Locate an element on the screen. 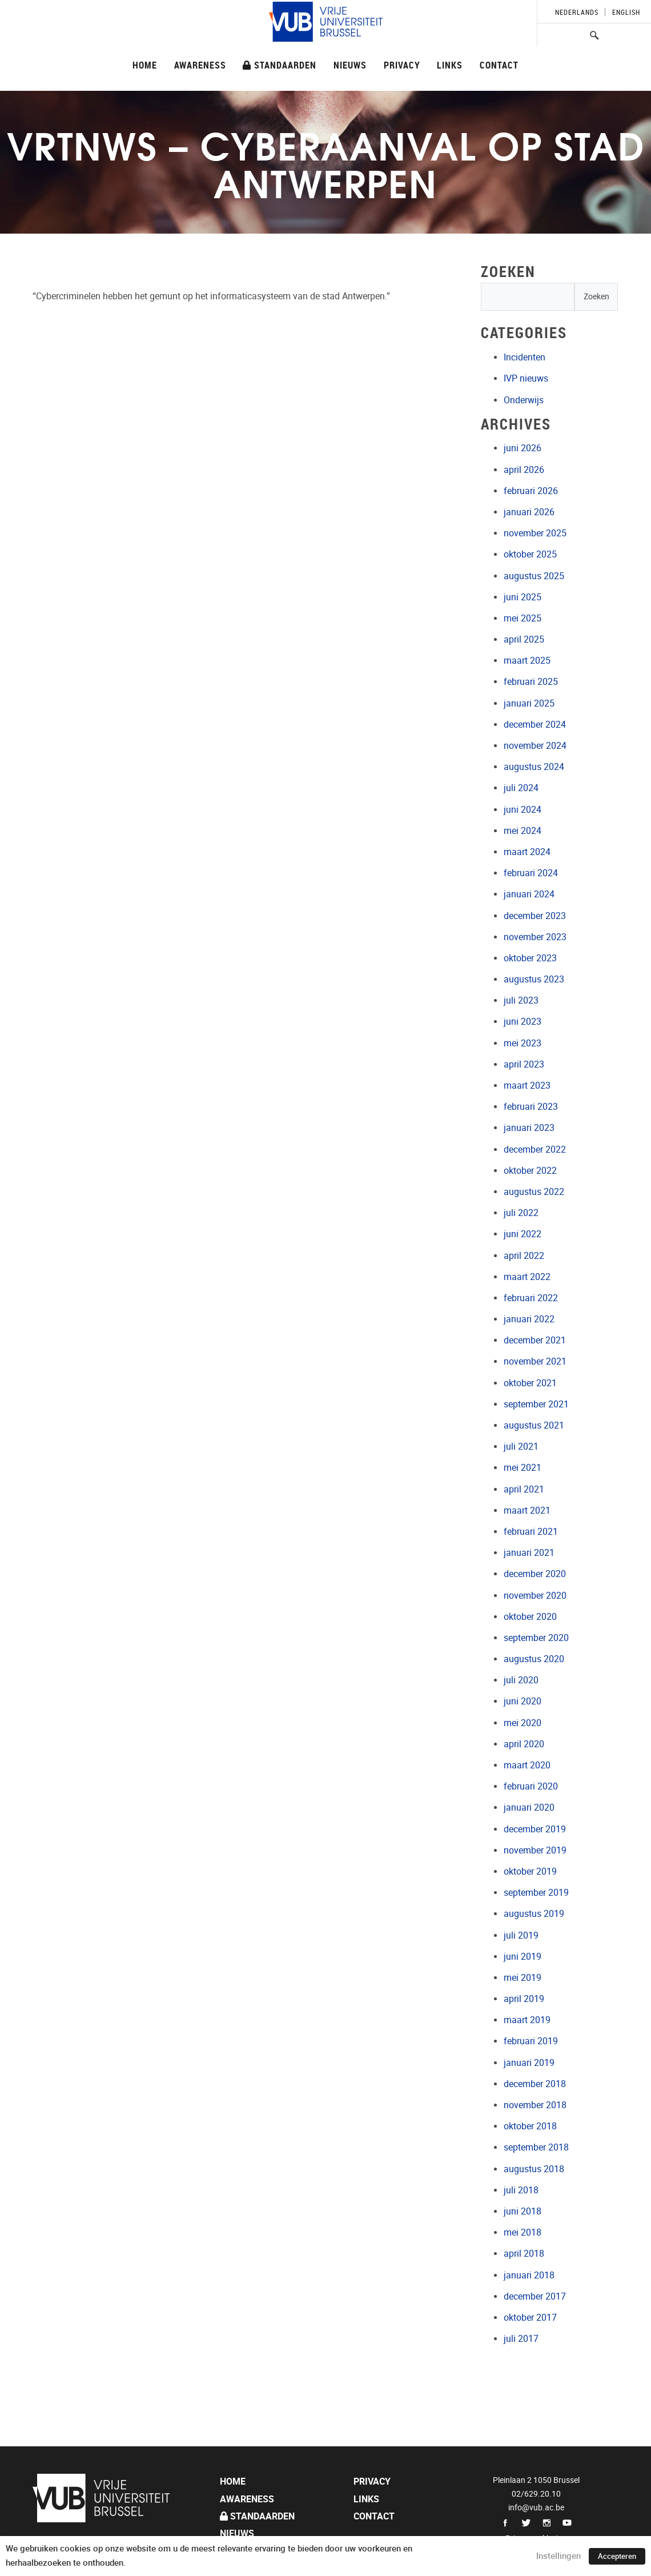 The height and width of the screenshot is (2576, 651). januari 2026 is located at coordinates (529, 512).